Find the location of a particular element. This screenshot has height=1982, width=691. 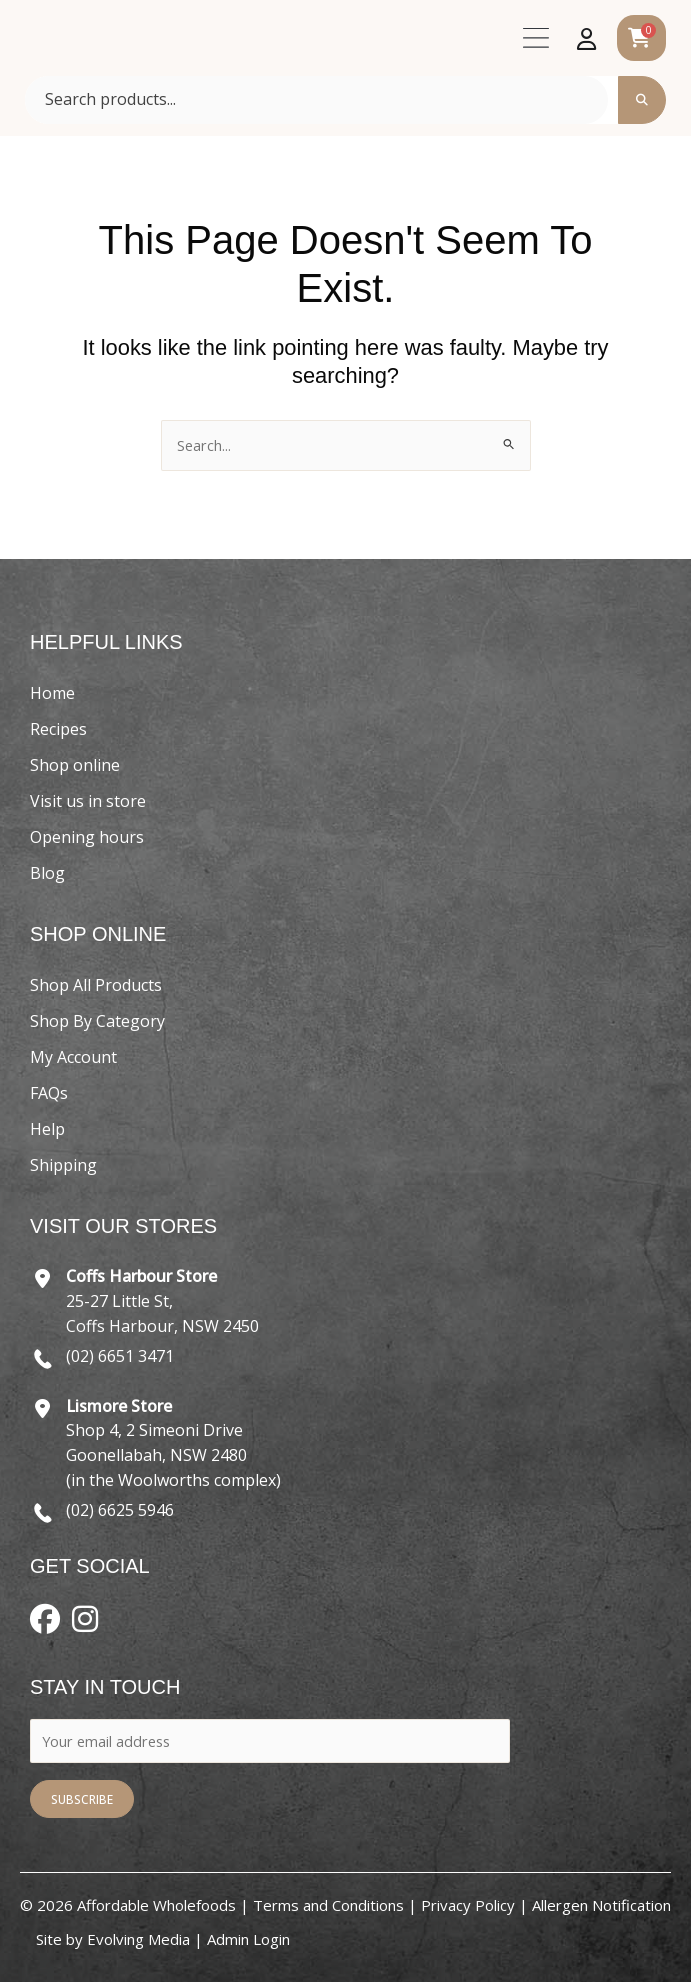

My Account is located at coordinates (73, 1057).